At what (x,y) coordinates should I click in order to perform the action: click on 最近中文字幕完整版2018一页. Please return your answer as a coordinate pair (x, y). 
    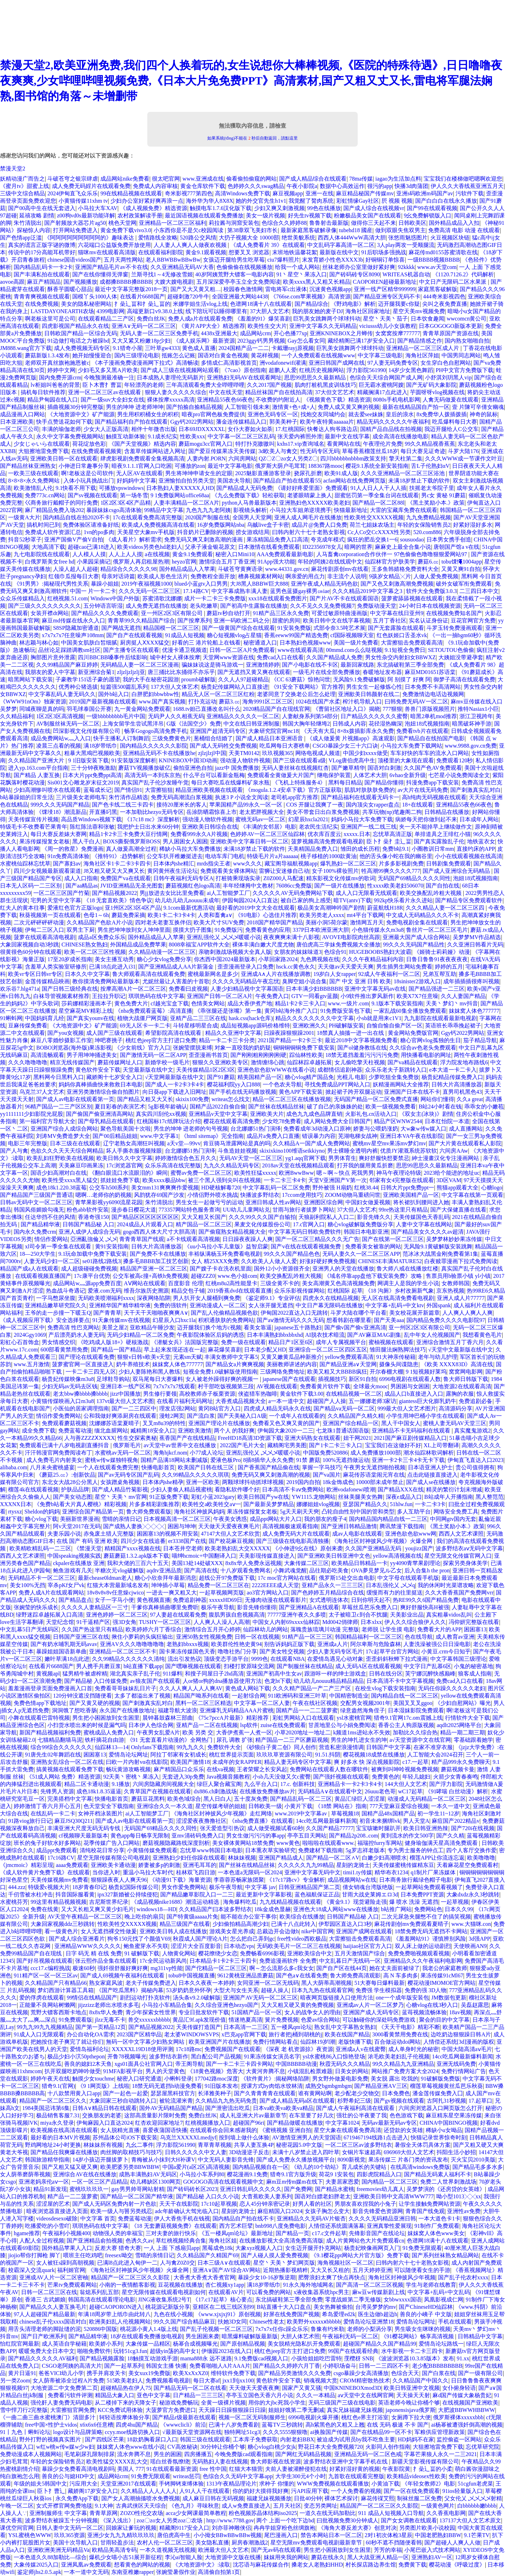
    Looking at the image, I should click on (131, 289).